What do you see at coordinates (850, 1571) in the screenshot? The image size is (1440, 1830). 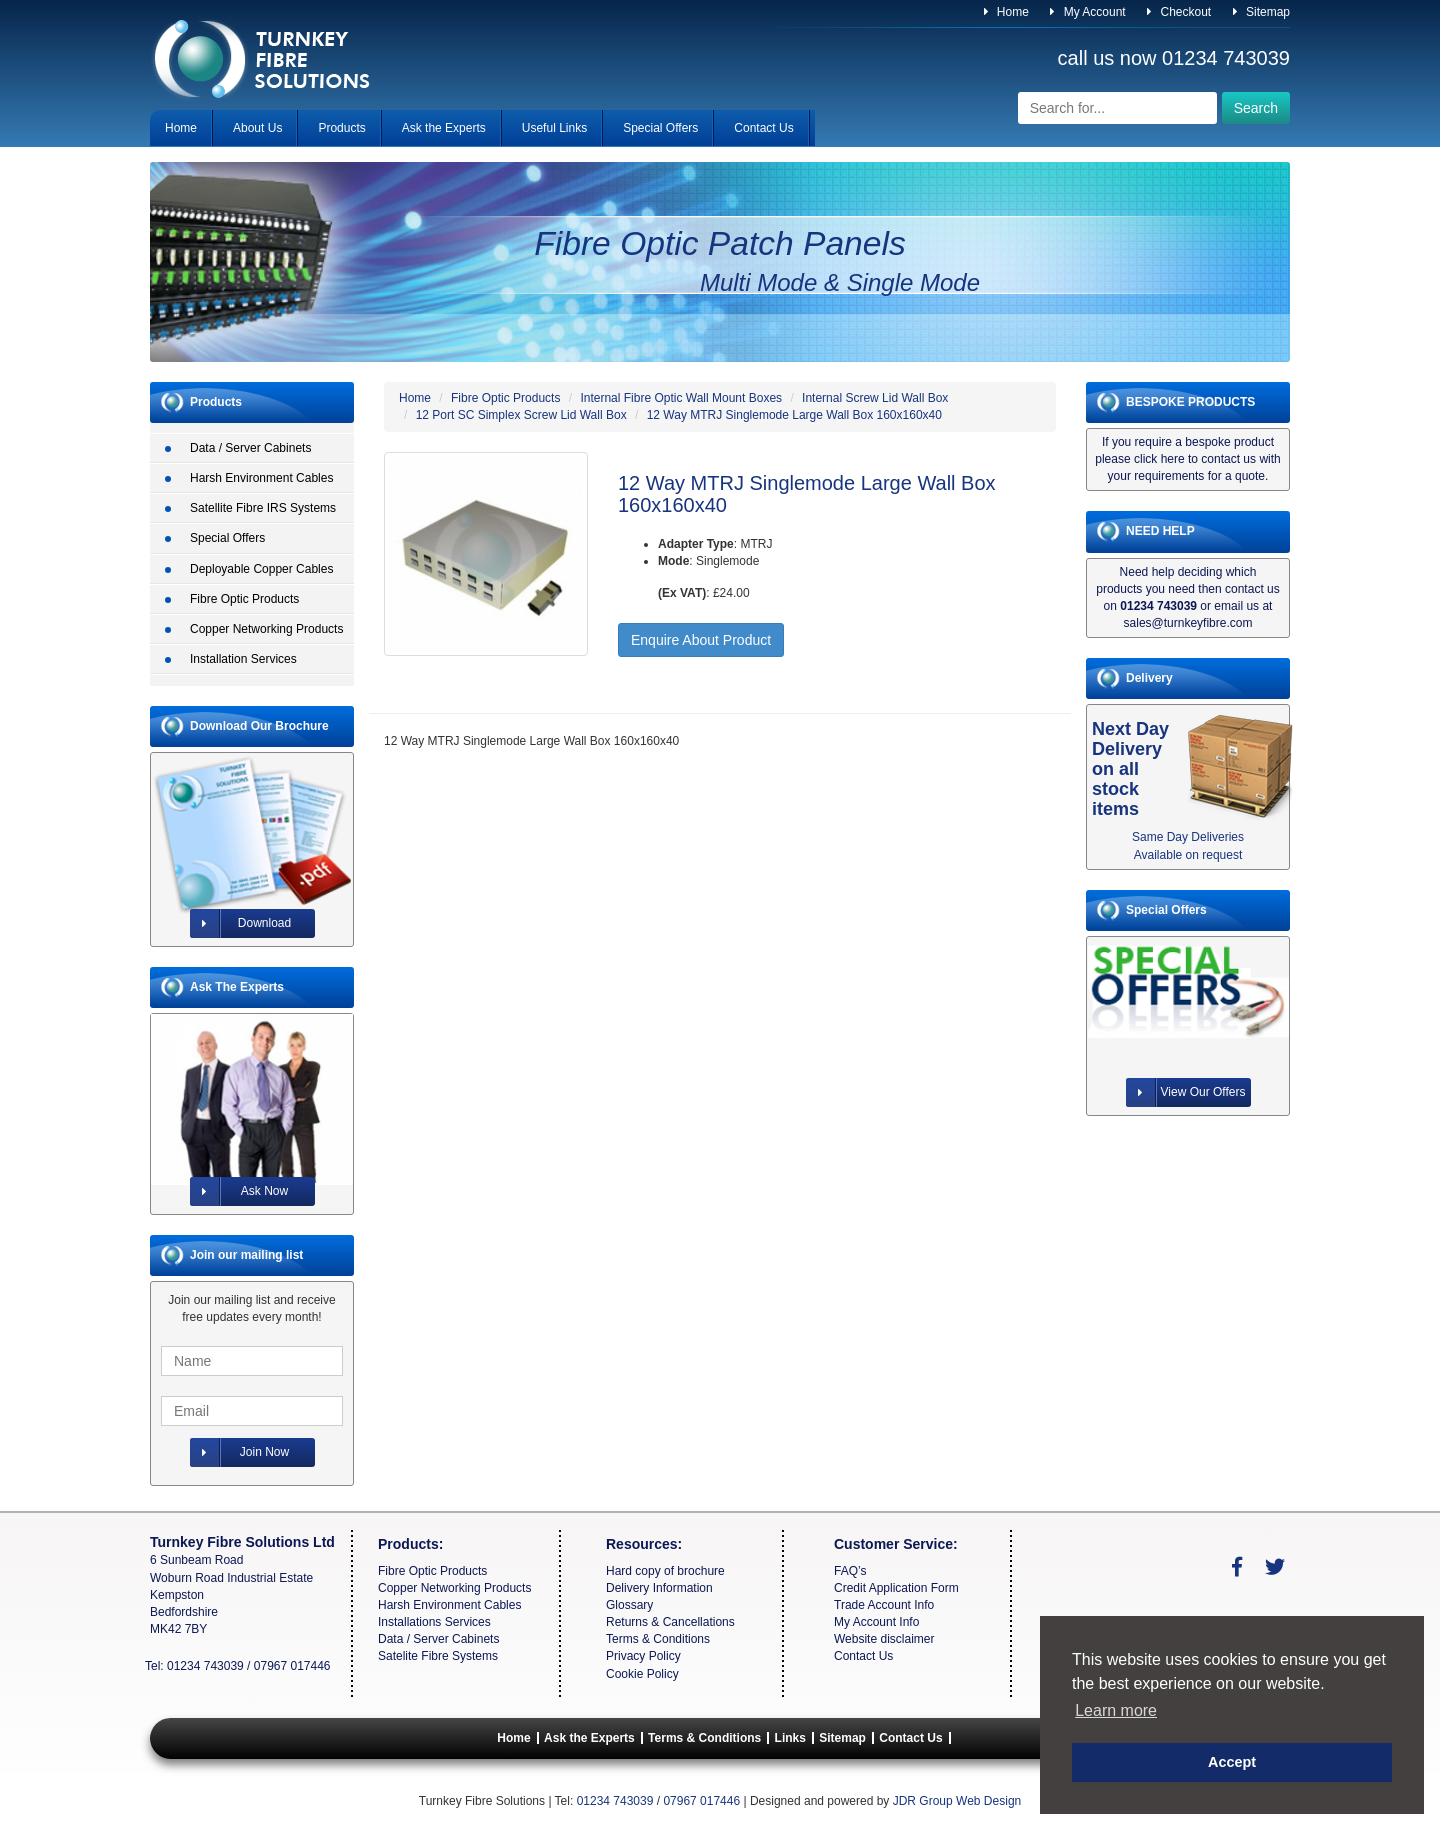 I see `FAQ’s` at bounding box center [850, 1571].